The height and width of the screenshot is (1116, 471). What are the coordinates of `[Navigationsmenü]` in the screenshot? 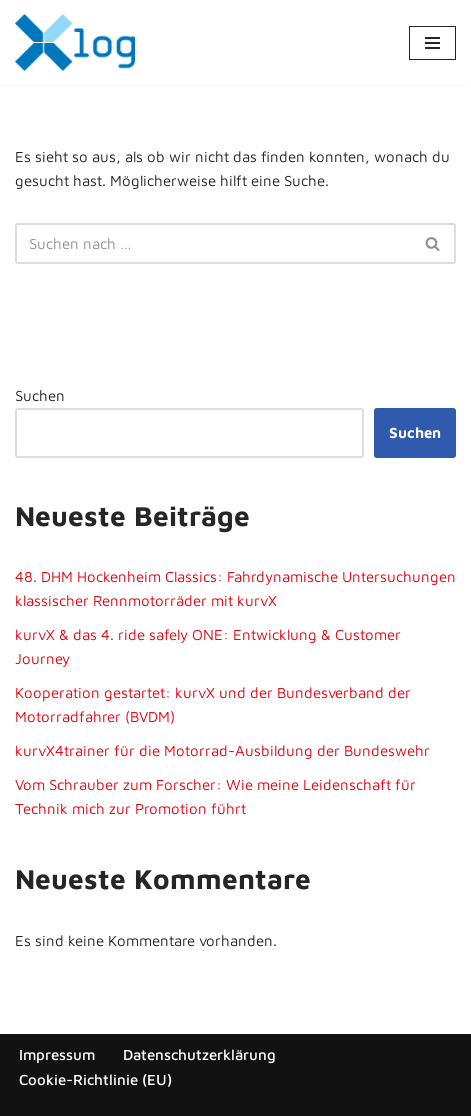 It's located at (432, 43).